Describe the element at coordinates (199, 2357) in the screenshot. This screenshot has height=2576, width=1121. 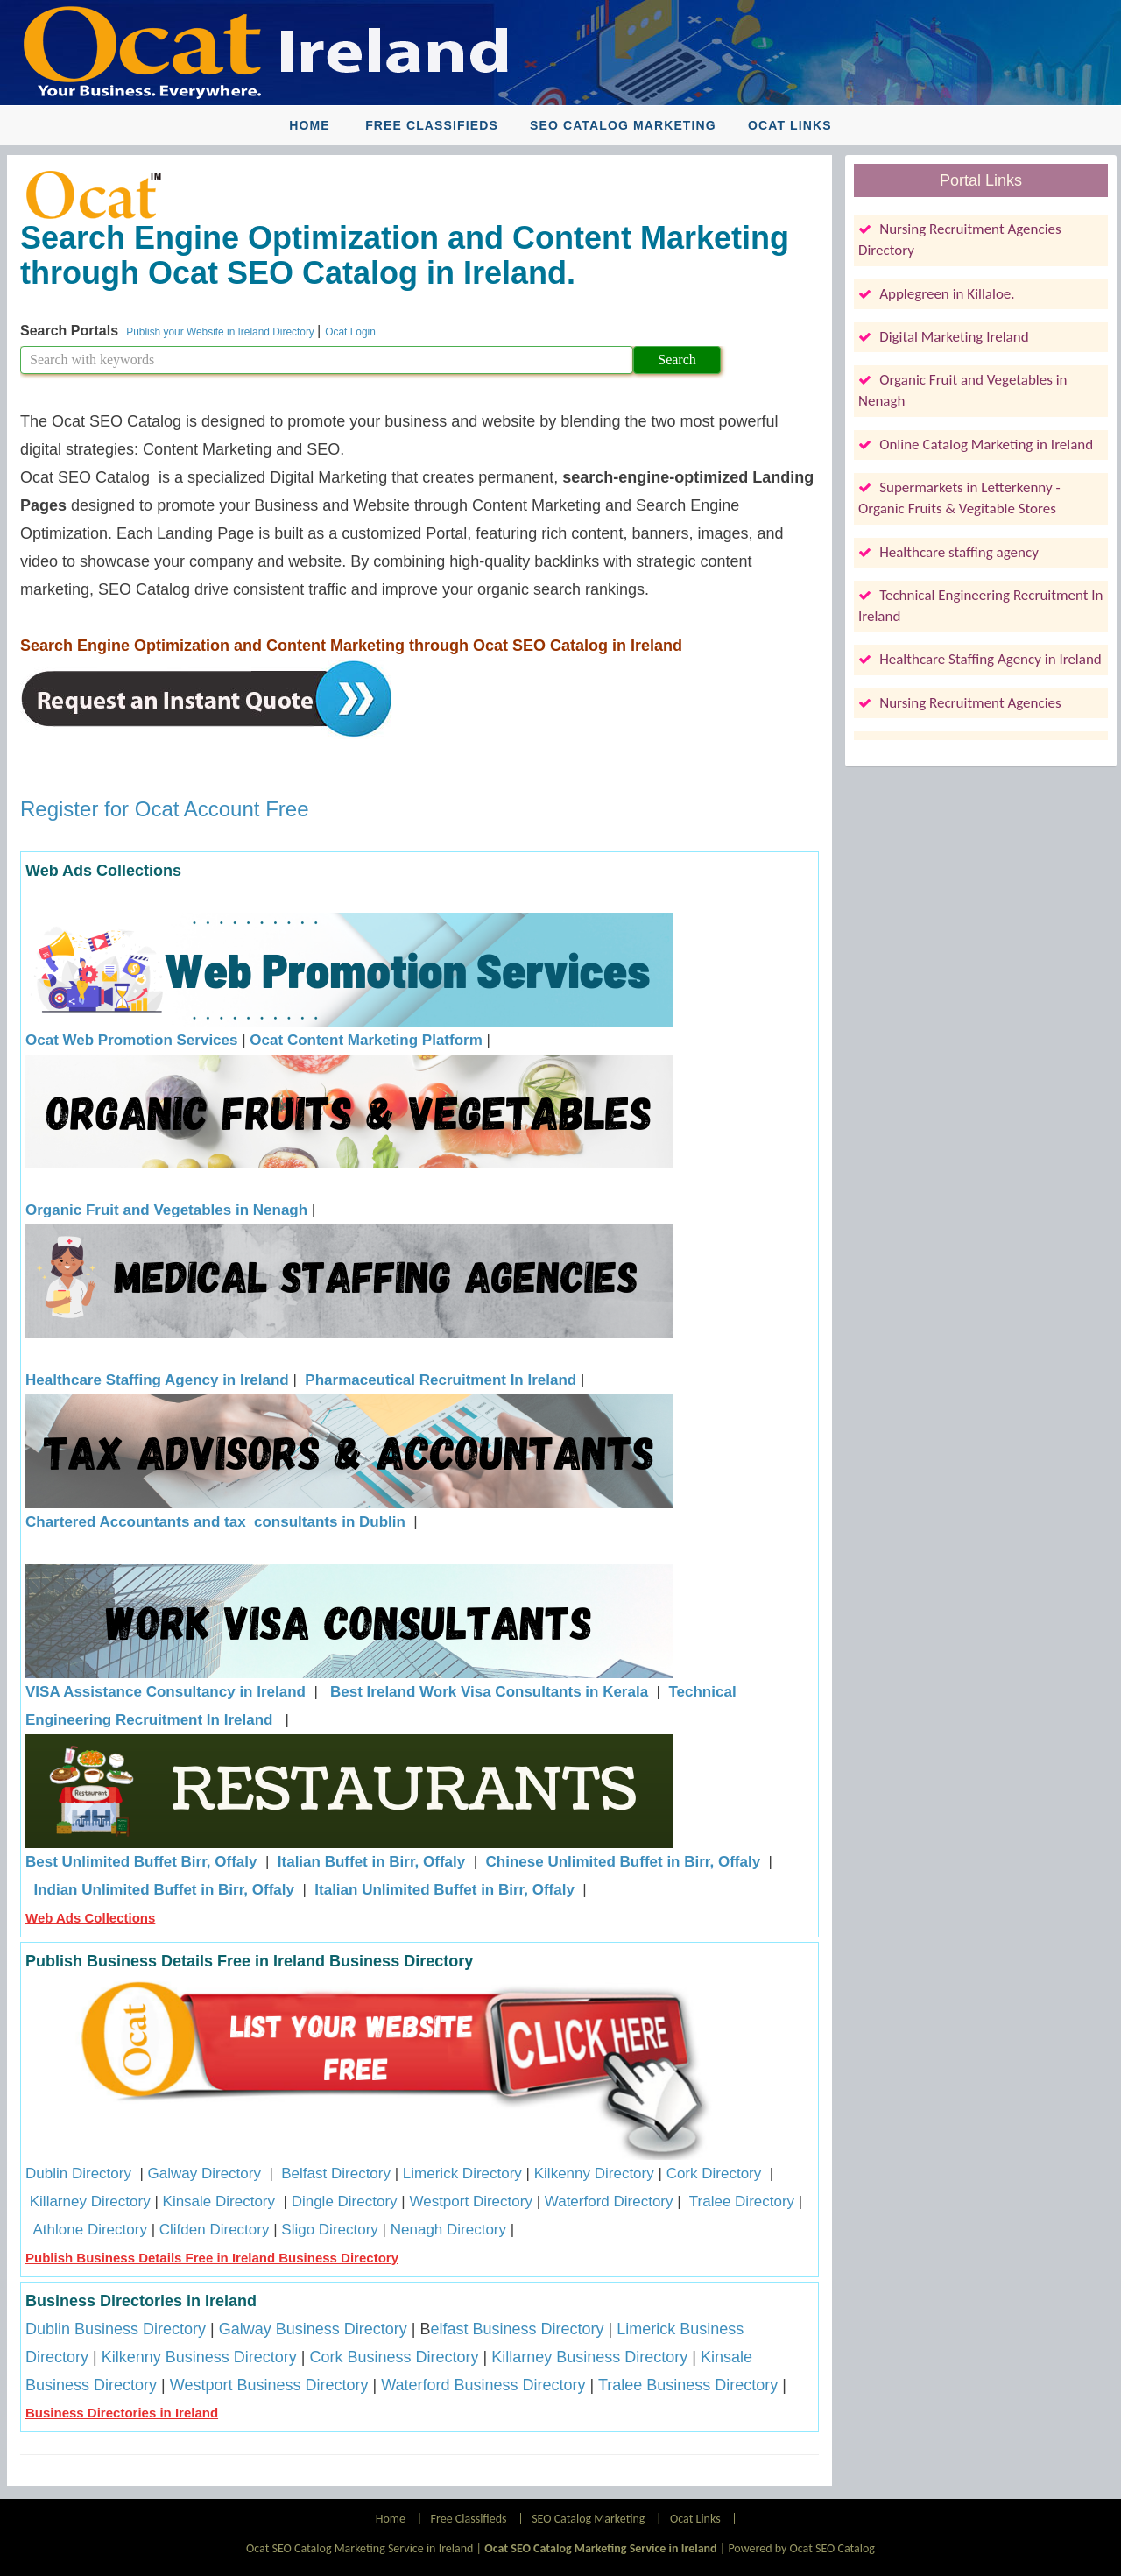
I see `Kilkenny Business Directory` at that location.